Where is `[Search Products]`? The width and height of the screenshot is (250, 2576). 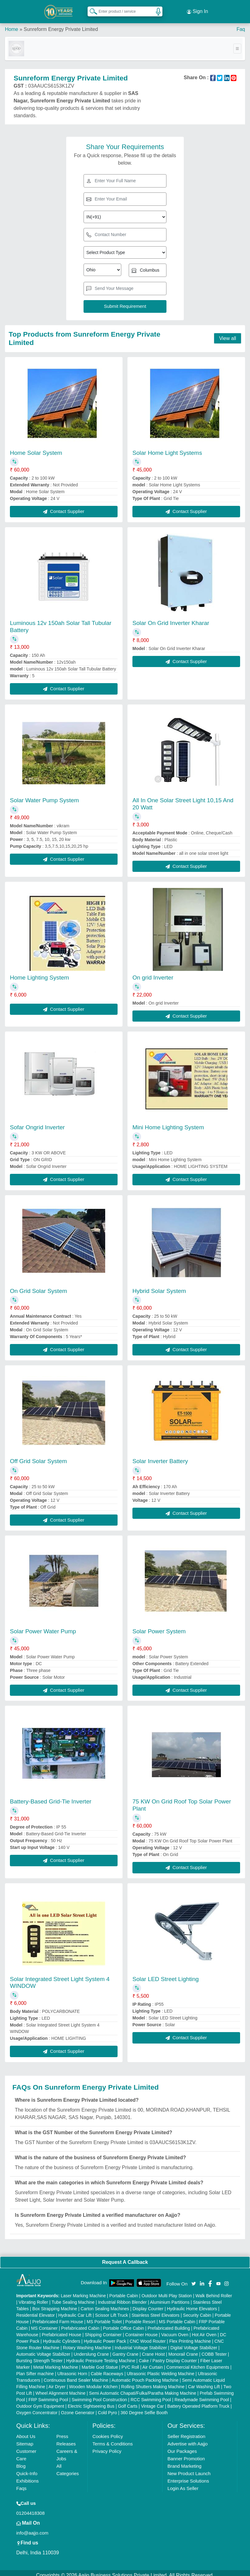 [Search Products] is located at coordinates (90, 9).